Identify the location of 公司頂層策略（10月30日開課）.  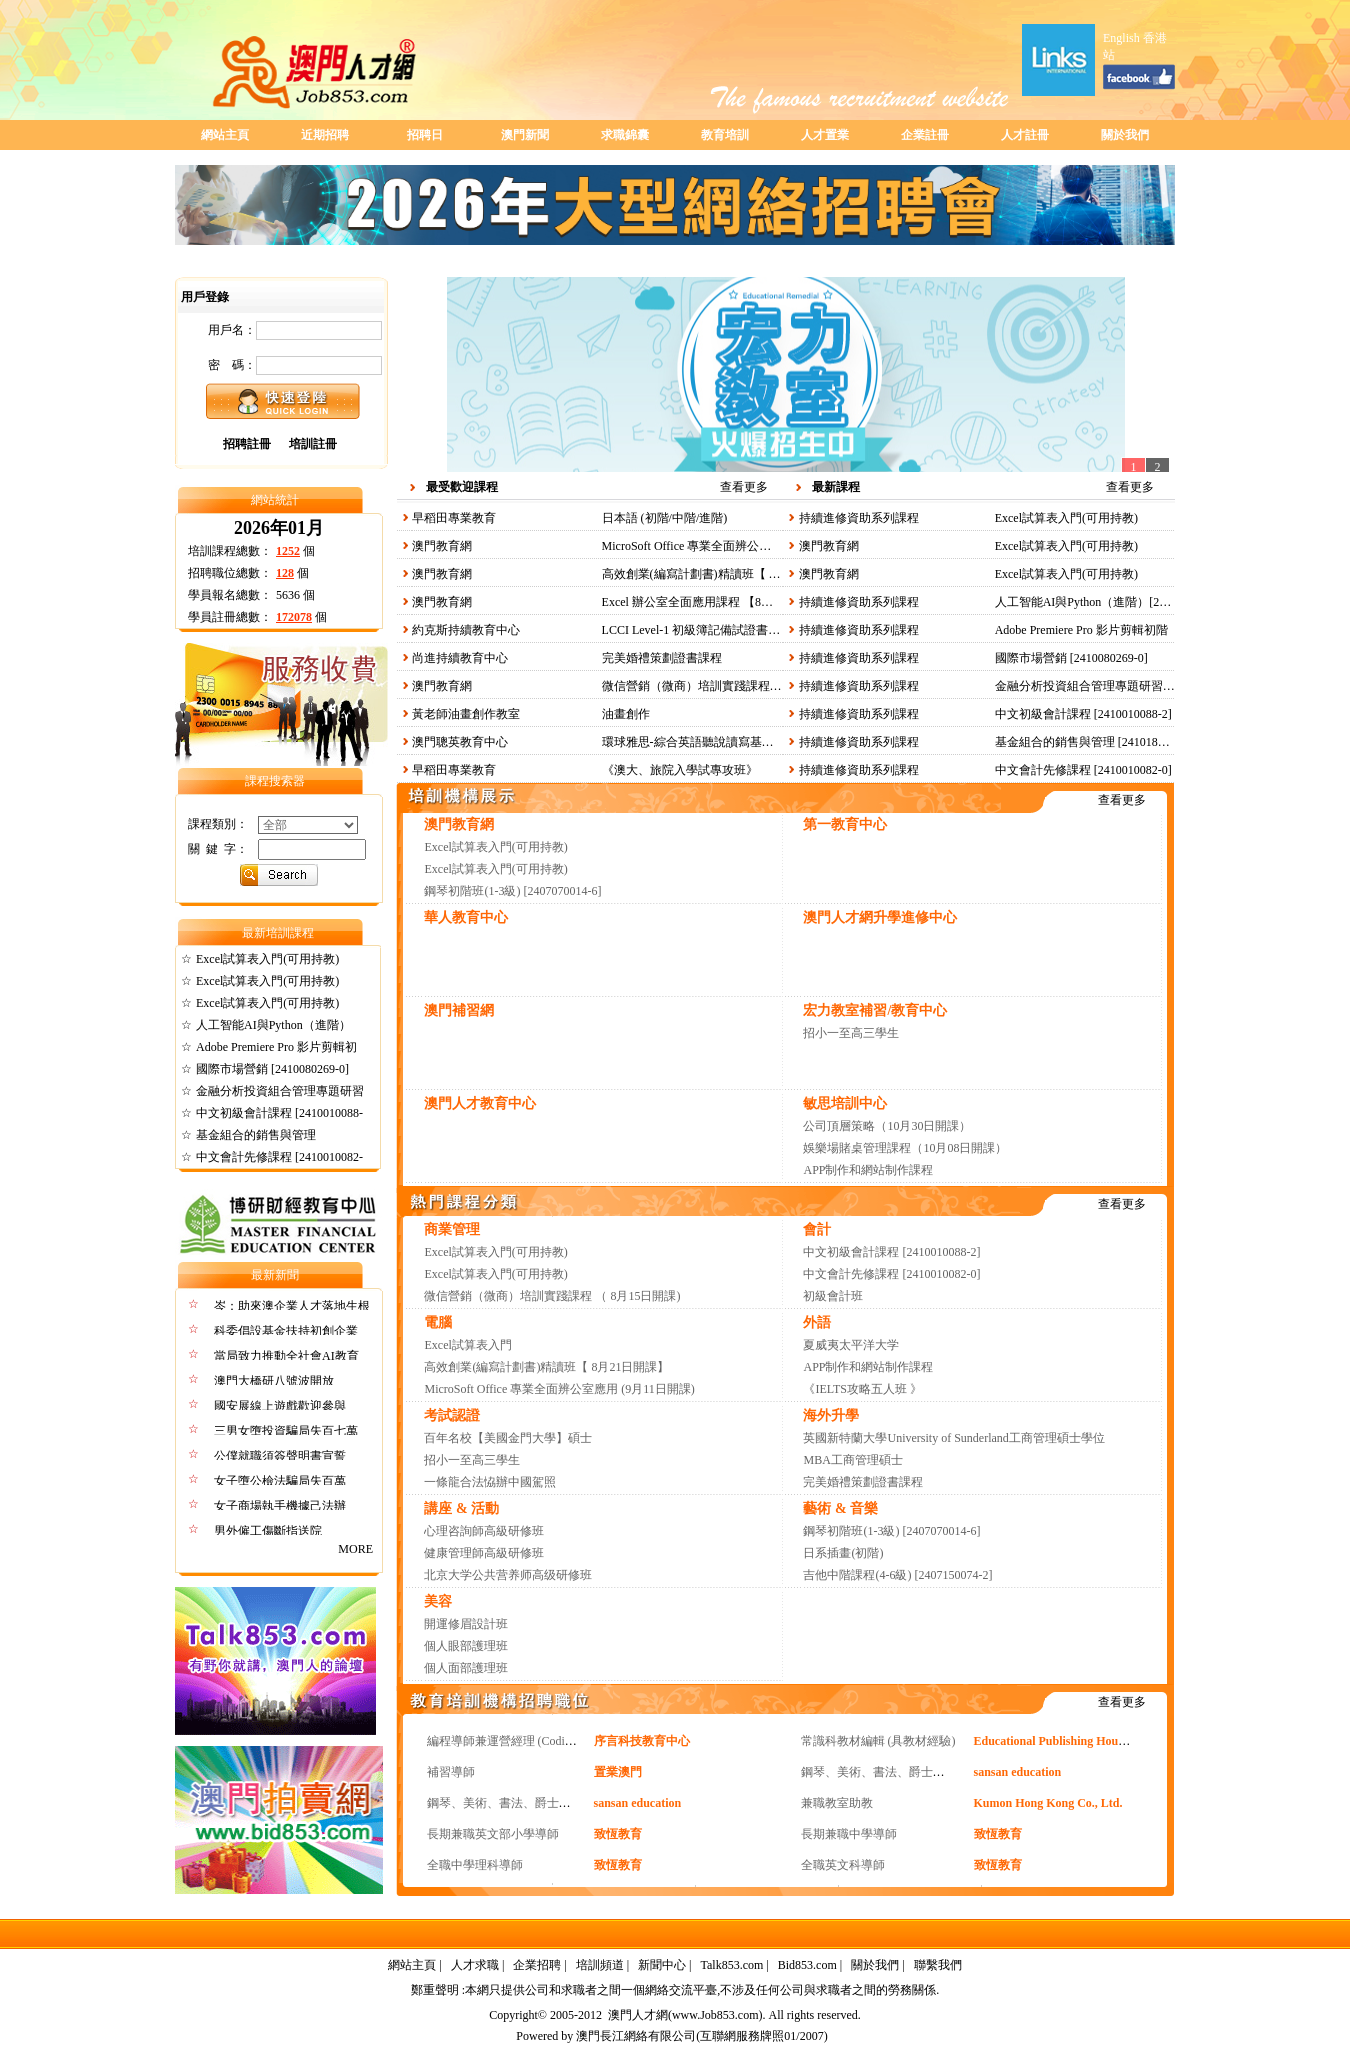
(887, 1126).